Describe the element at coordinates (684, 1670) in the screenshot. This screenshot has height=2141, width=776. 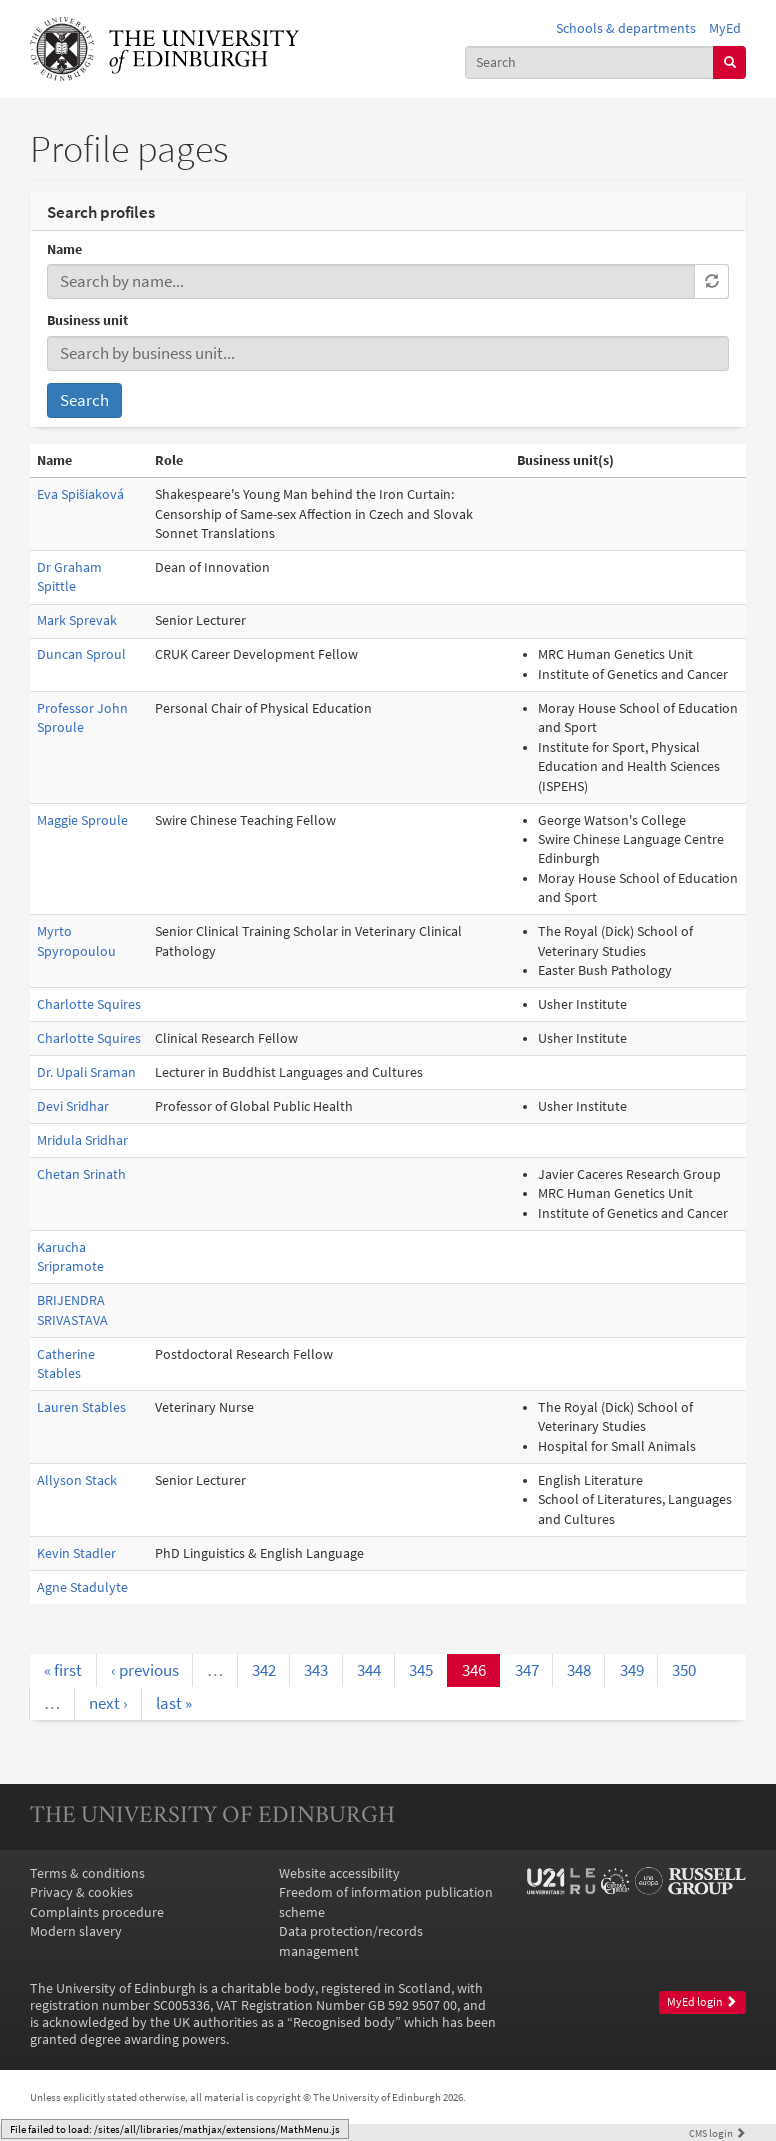
I see `350` at that location.